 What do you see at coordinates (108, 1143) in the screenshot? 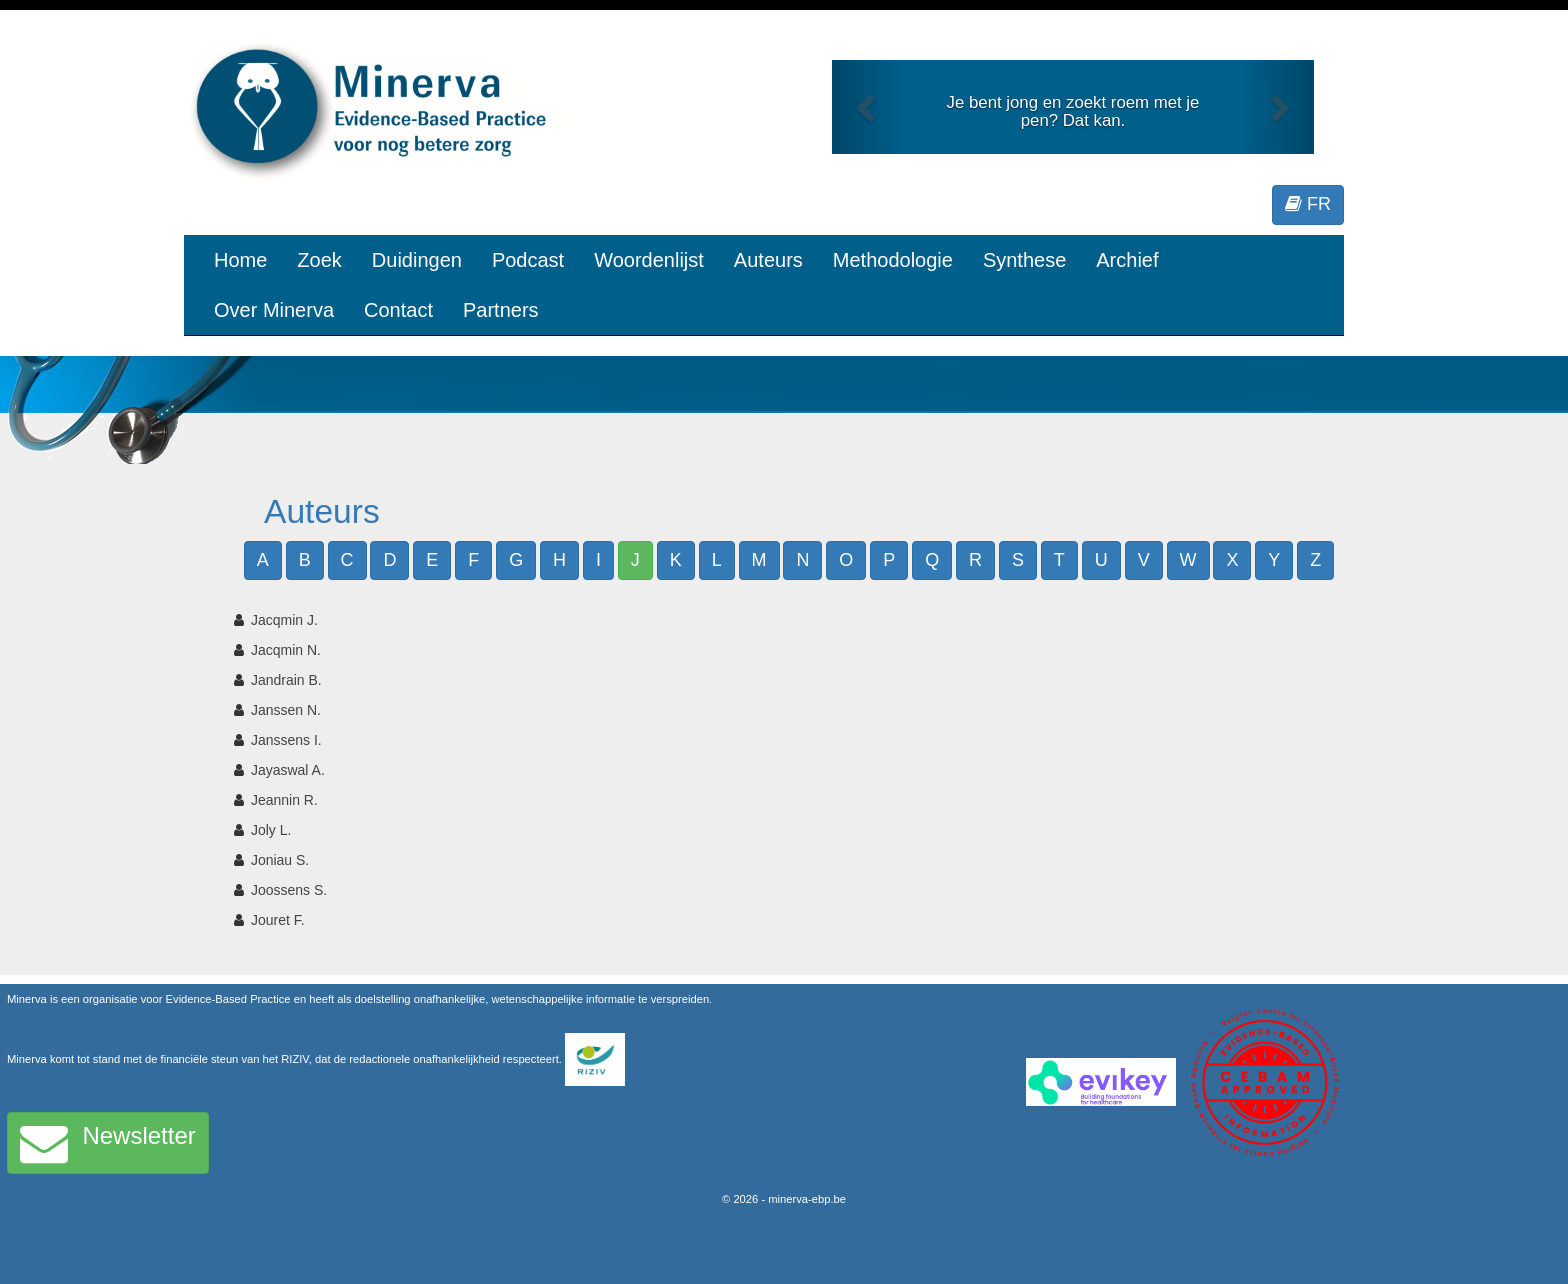
I see `Newsletter` at bounding box center [108, 1143].